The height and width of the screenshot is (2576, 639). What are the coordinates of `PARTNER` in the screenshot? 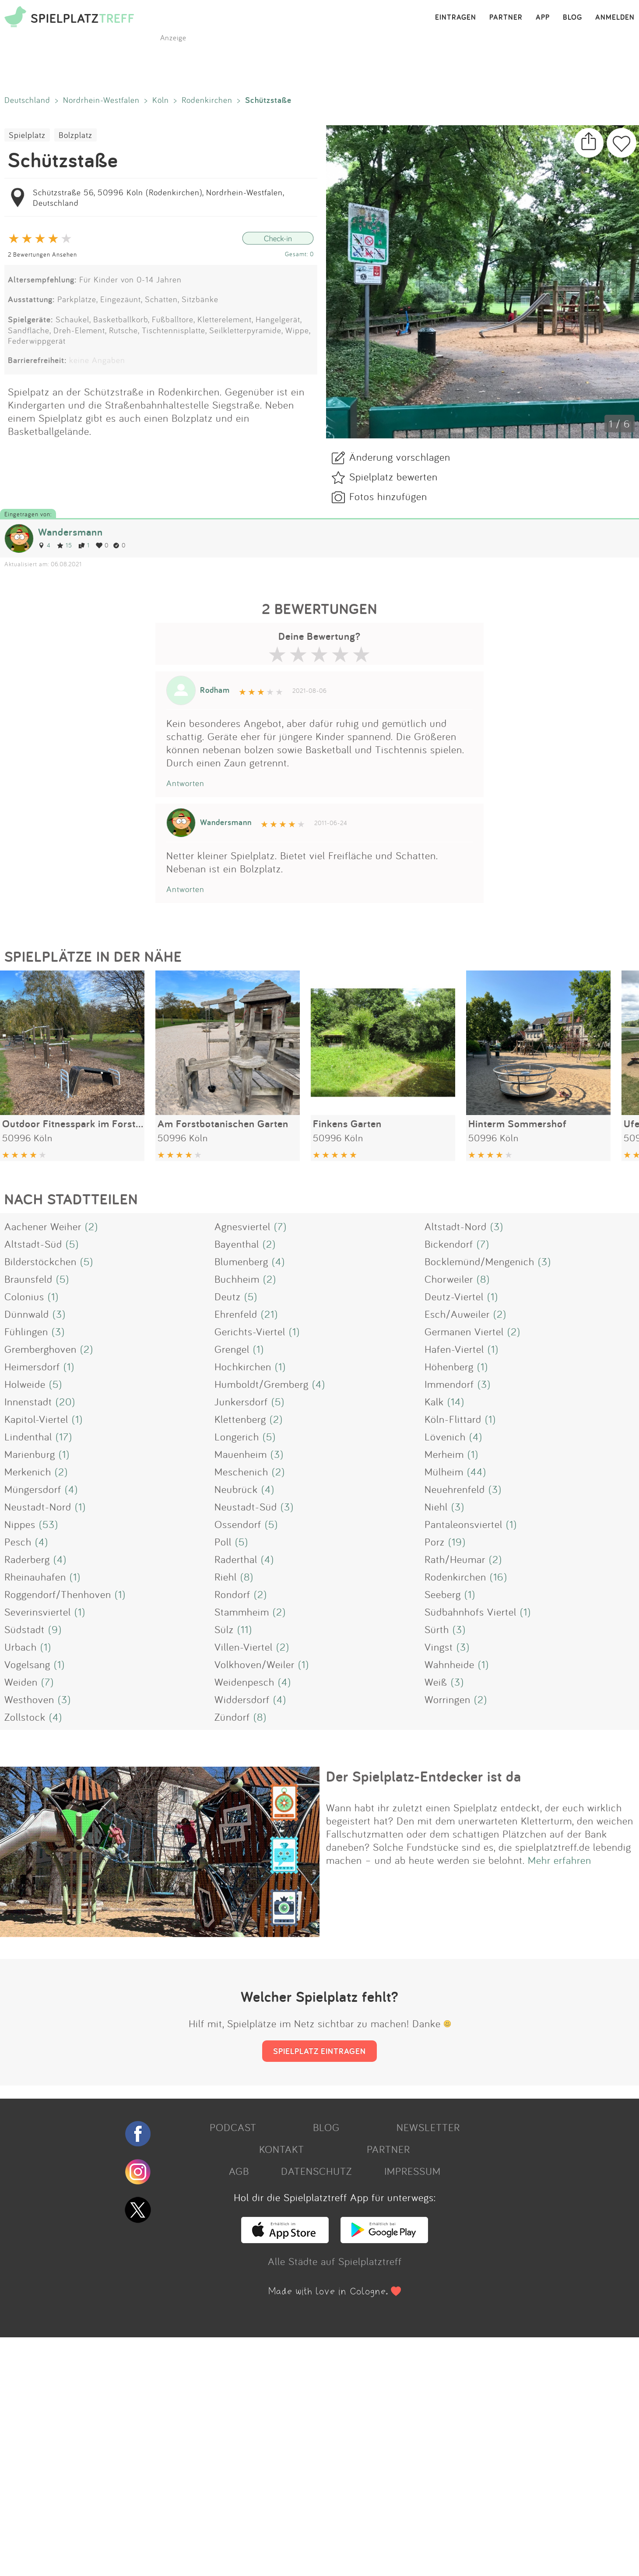 It's located at (506, 17).